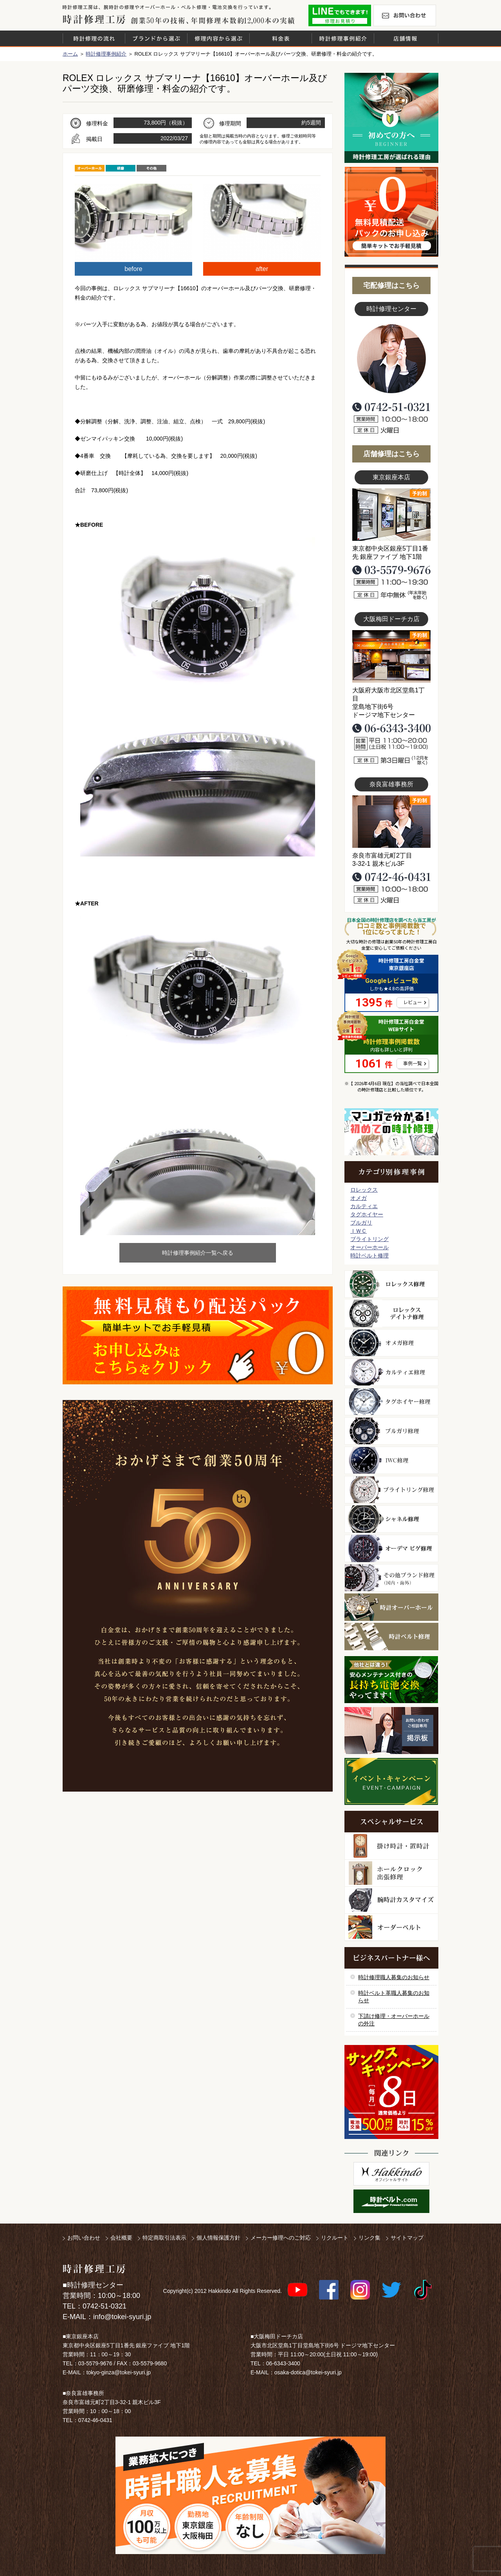 Image resolution: width=501 pixels, height=2576 pixels. What do you see at coordinates (393, 1977) in the screenshot?
I see `時計修理職人募集のお知らせ` at bounding box center [393, 1977].